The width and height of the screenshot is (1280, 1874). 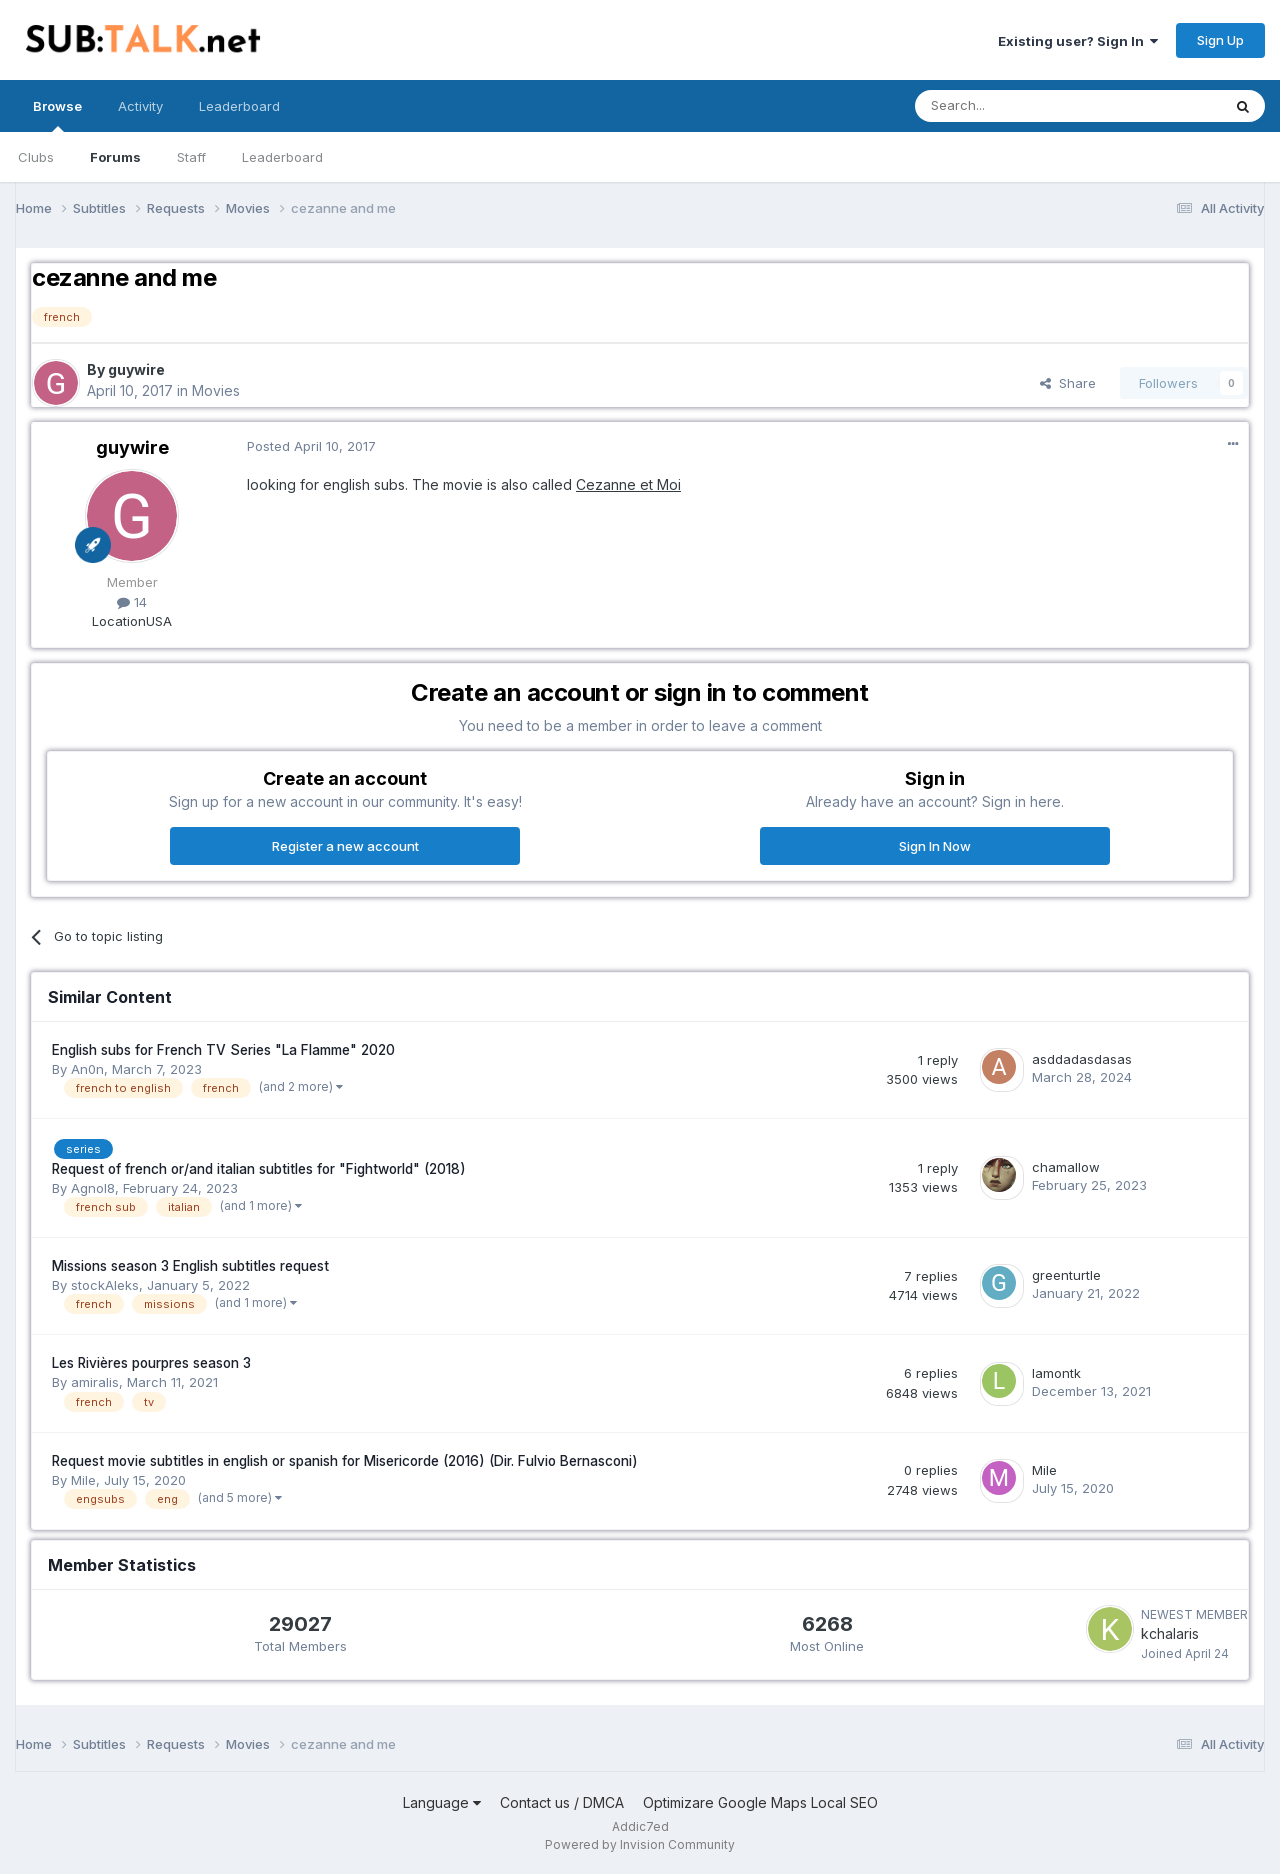 What do you see at coordinates (223, 1050) in the screenshot?
I see `English subs for French TV Series "La Flamme" 2020` at bounding box center [223, 1050].